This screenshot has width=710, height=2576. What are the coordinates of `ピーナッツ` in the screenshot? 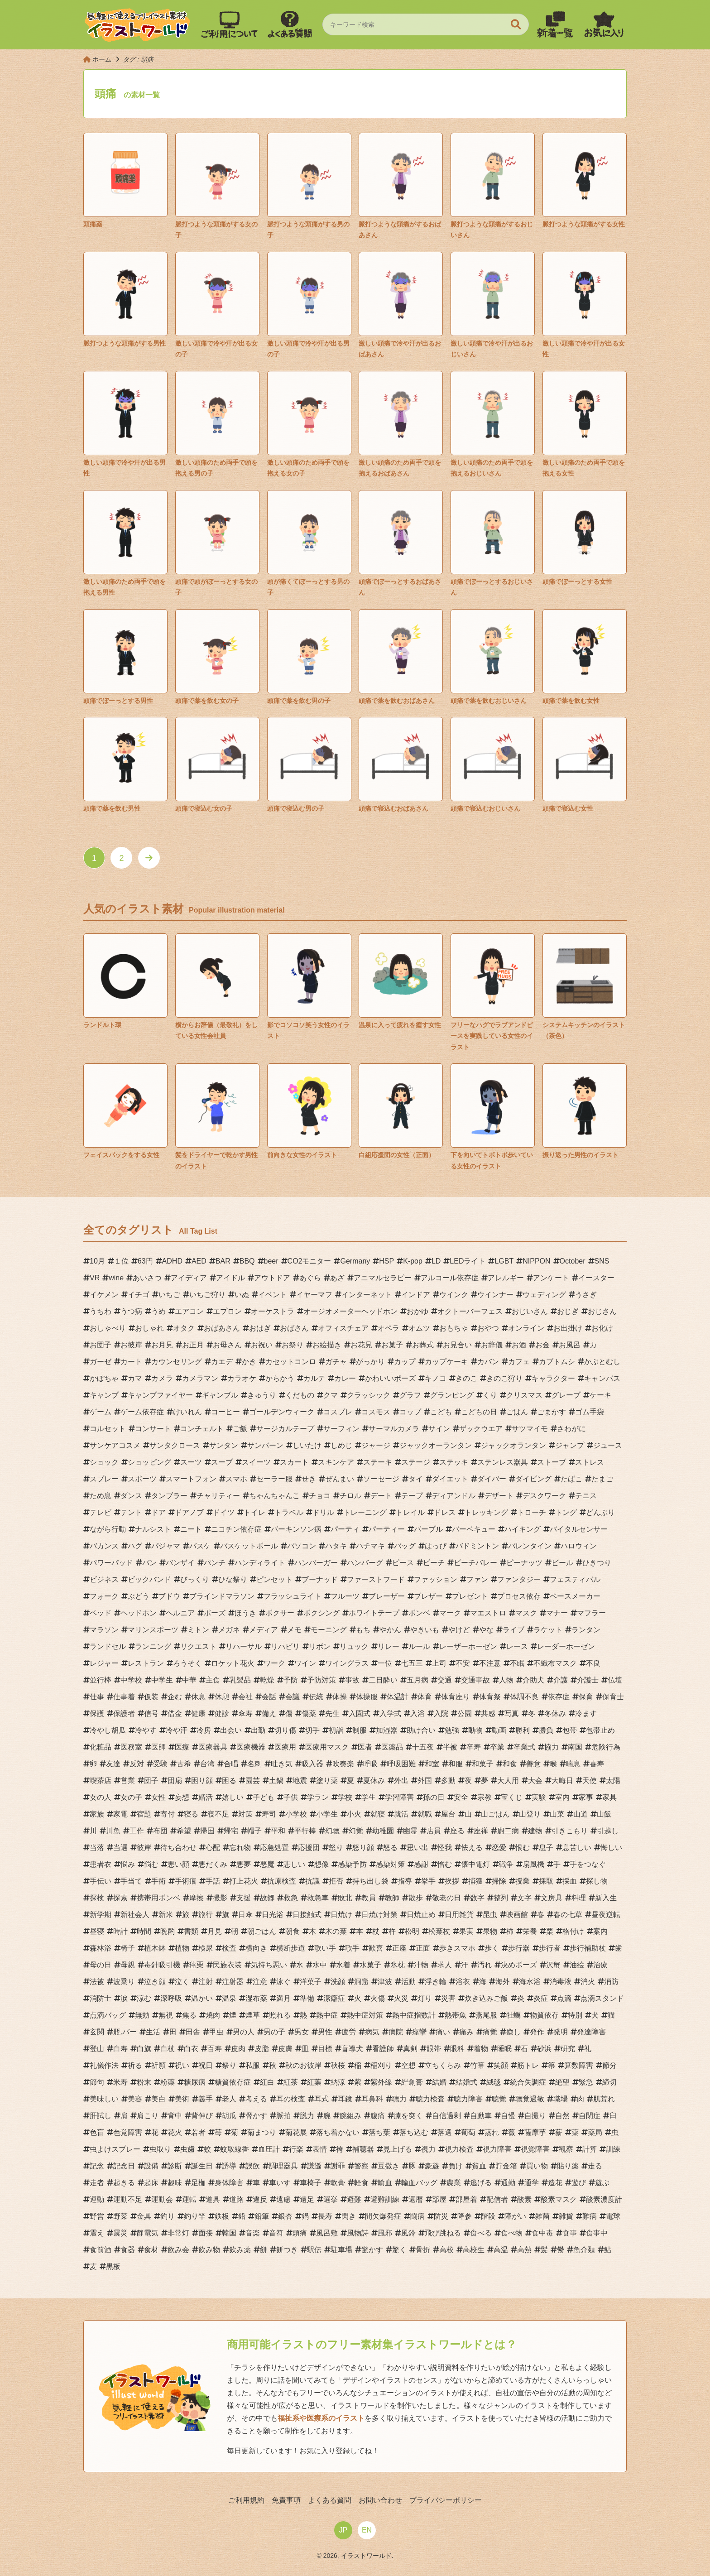 It's located at (524, 1563).